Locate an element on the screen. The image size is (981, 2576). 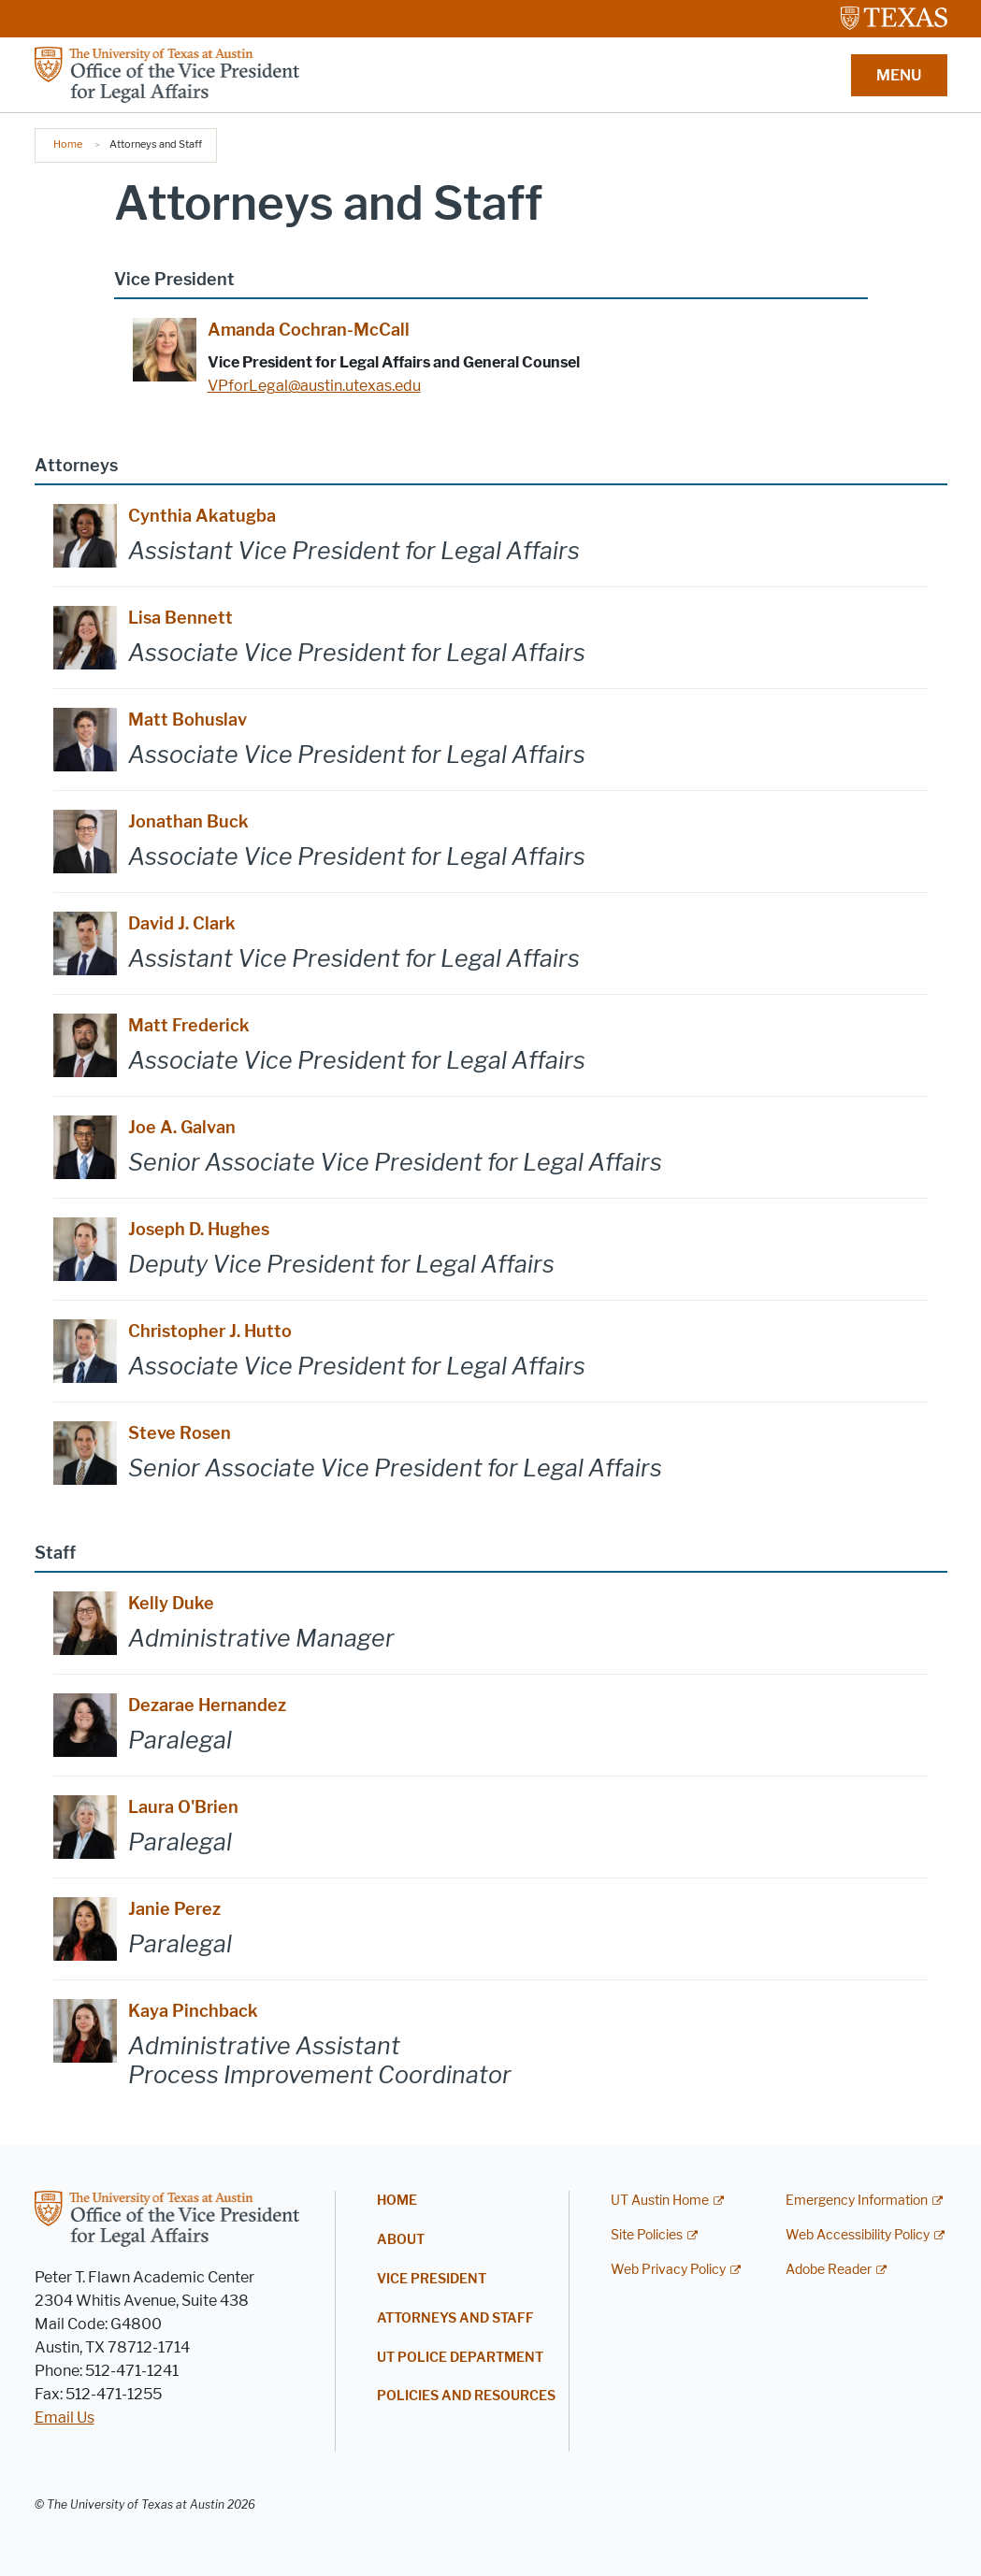
Laura O'Brien is located at coordinates (183, 1807).